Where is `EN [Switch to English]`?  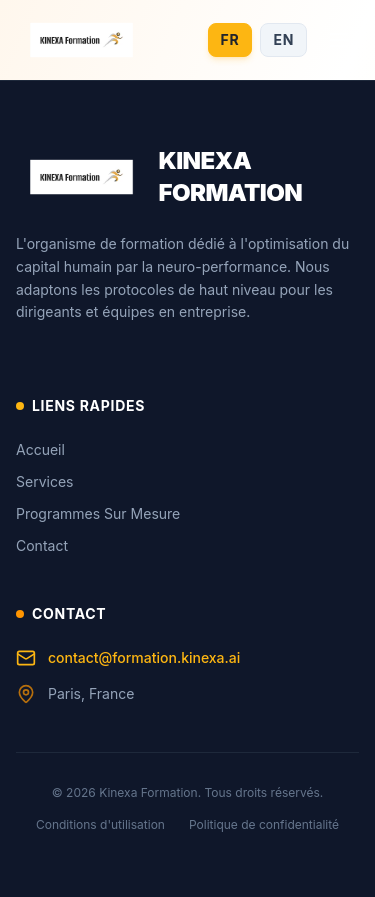
EN [Switch to English] is located at coordinates (283, 39).